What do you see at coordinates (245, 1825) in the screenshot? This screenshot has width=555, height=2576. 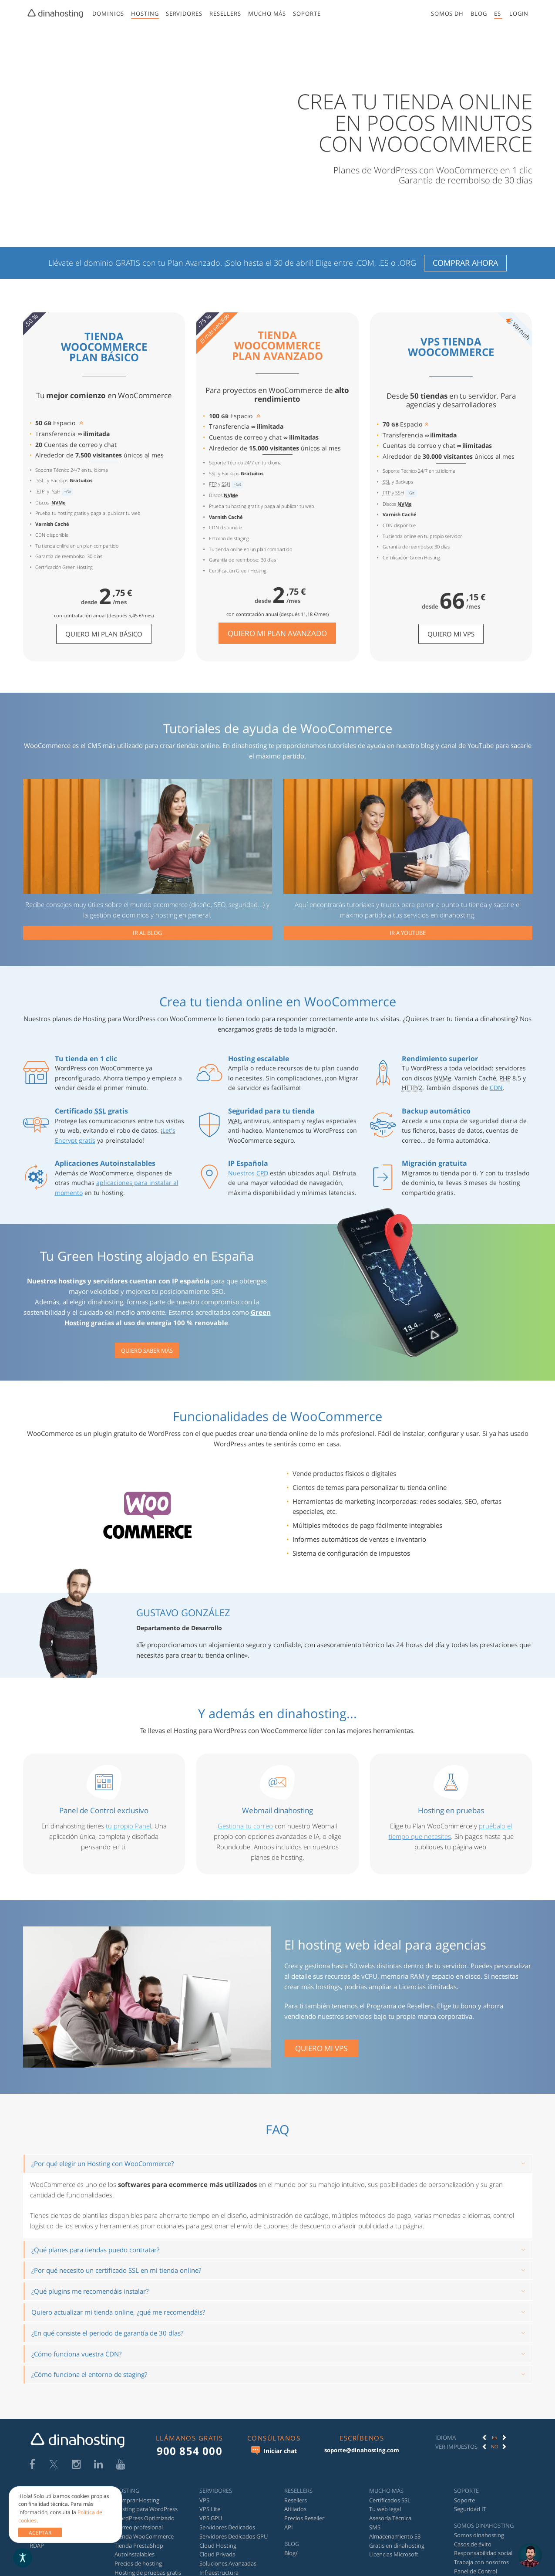 I see `Gestiona tu correo` at bounding box center [245, 1825].